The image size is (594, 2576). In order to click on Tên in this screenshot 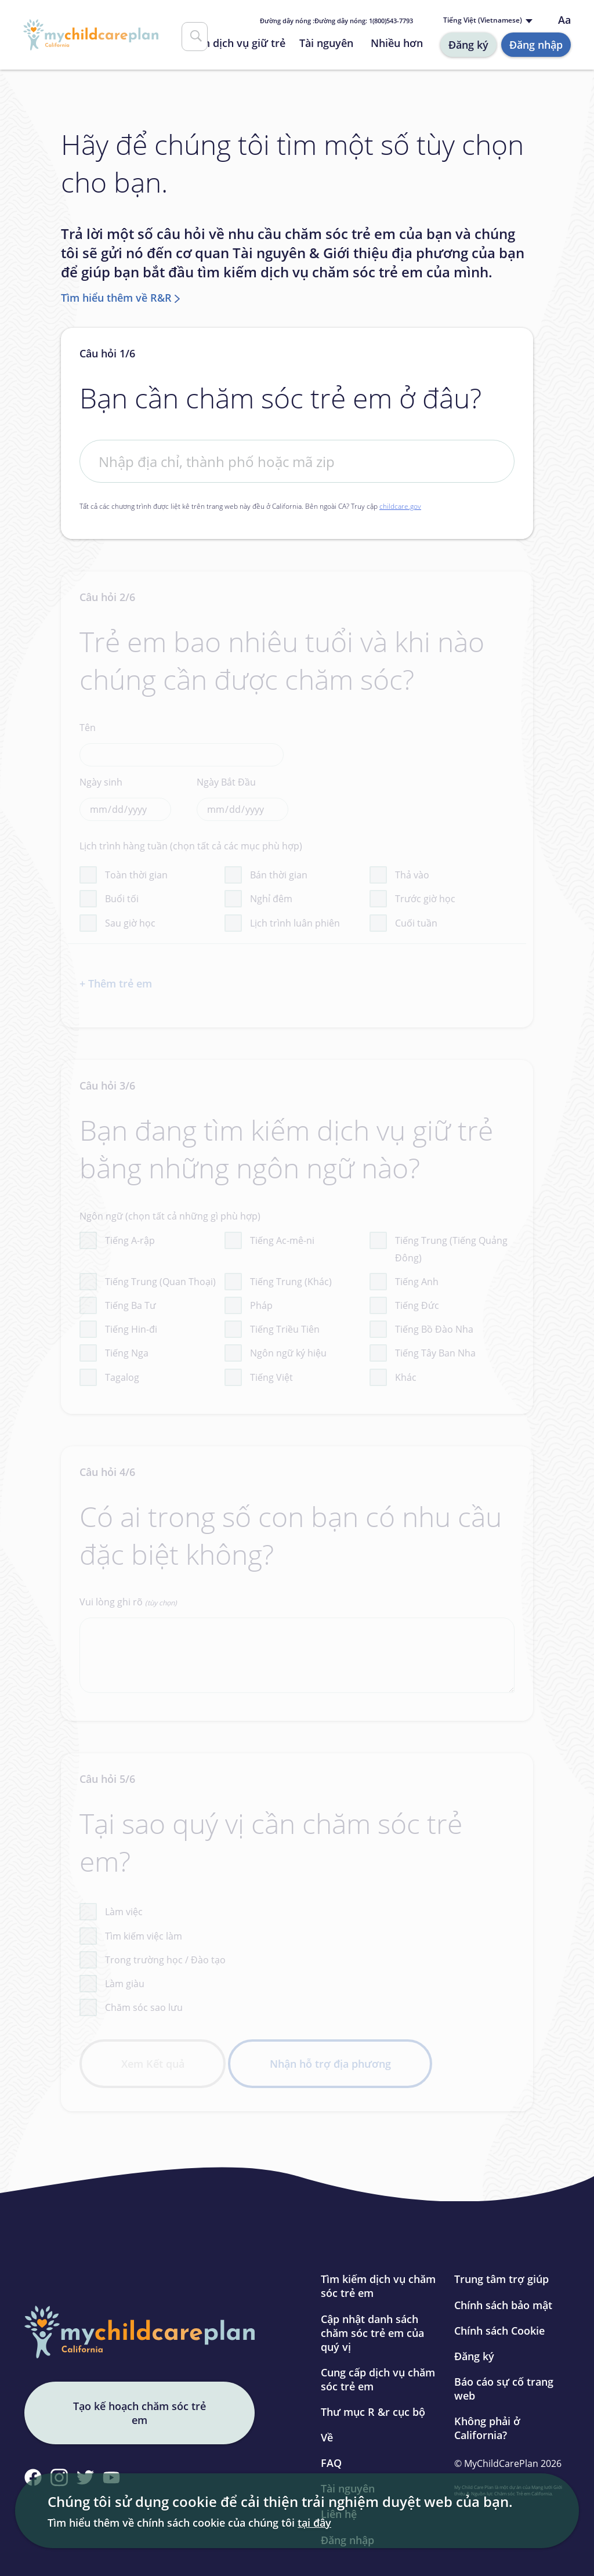, I will do `click(181, 743)`.